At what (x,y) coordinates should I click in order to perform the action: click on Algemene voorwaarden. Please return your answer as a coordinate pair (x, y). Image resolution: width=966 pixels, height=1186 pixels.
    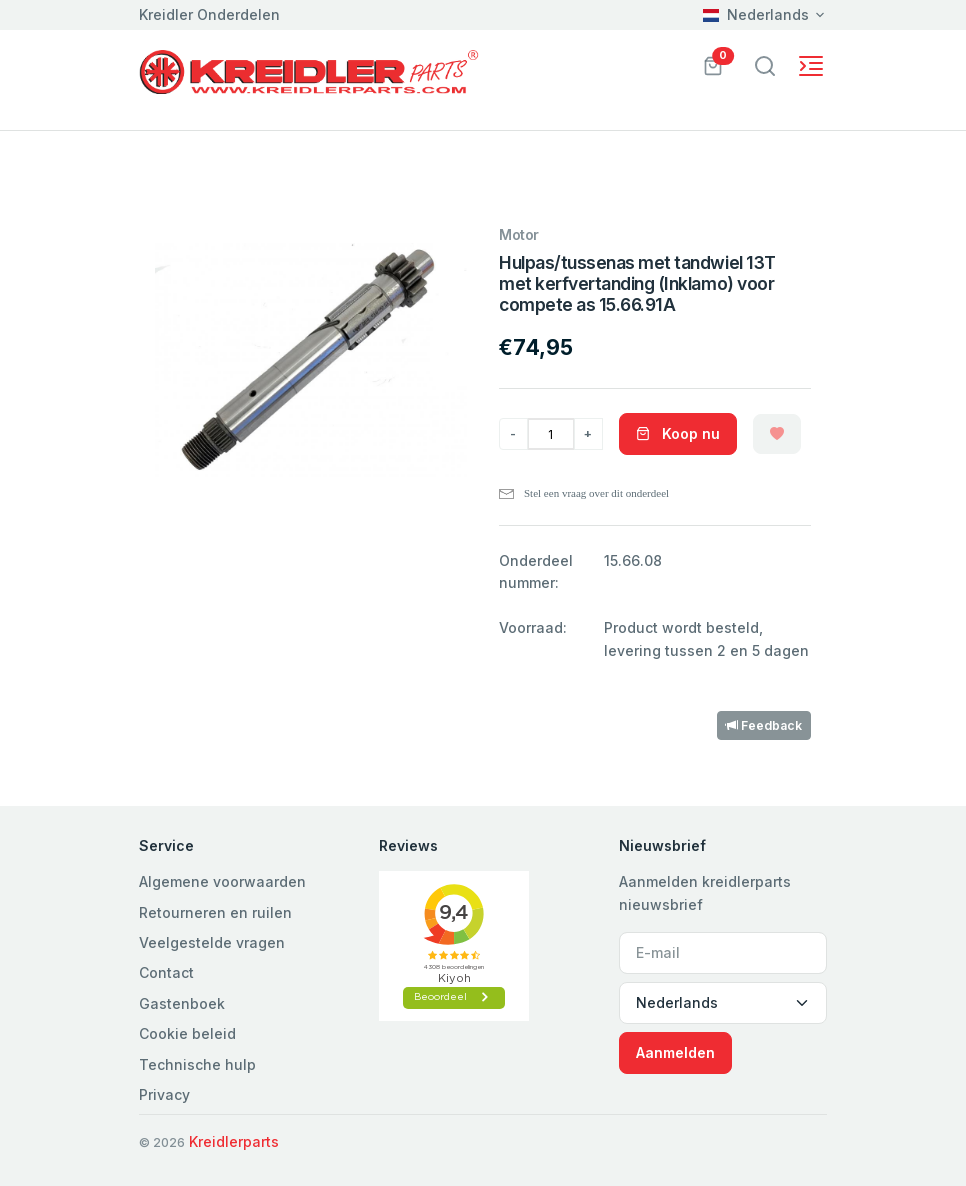
    Looking at the image, I should click on (222, 881).